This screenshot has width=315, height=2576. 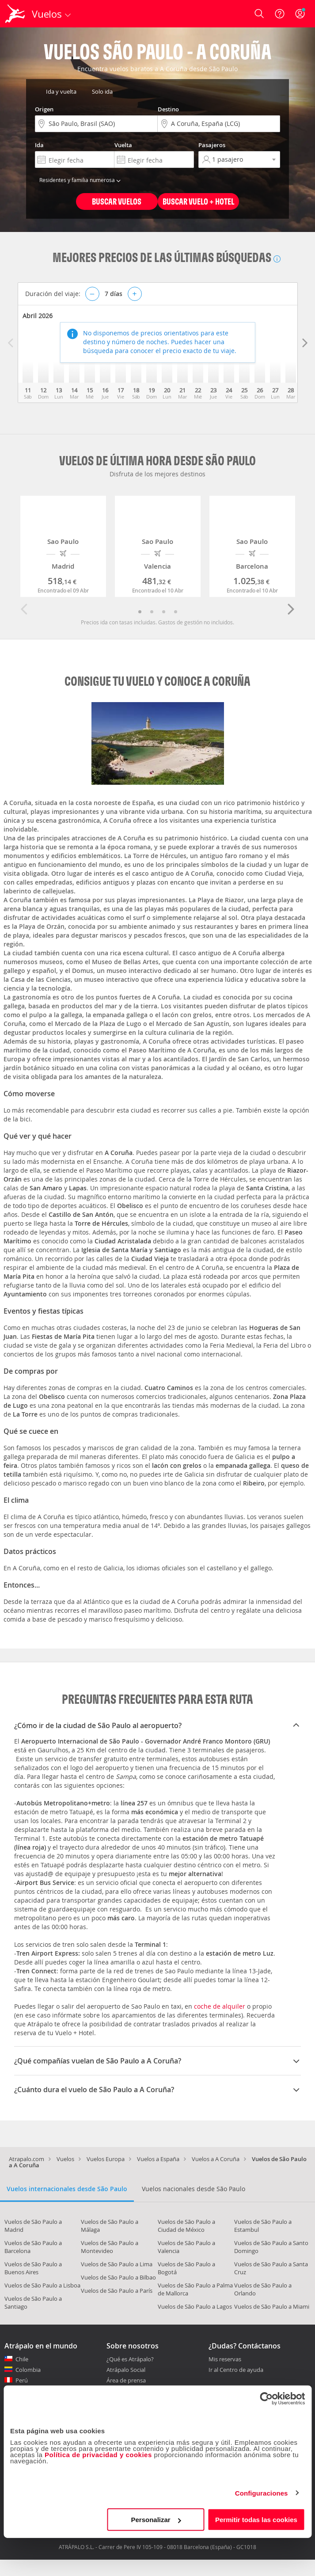 What do you see at coordinates (256, 2519) in the screenshot?
I see `Permitir todas las cookies` at bounding box center [256, 2519].